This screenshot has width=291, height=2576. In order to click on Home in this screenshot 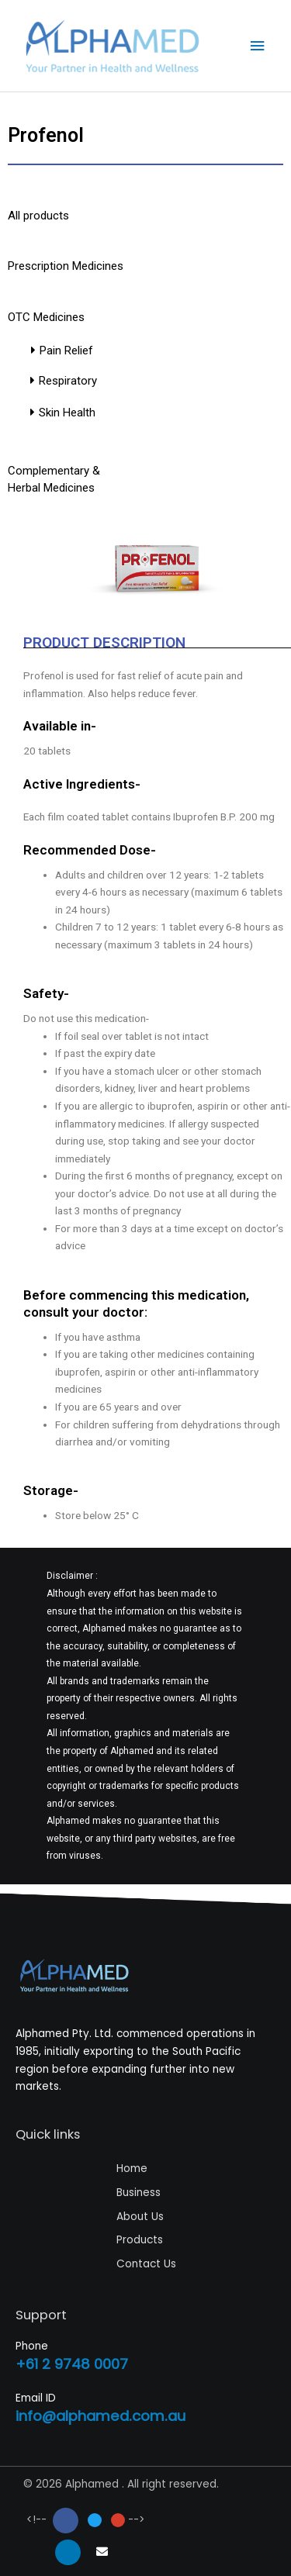, I will do `click(131, 2168)`.